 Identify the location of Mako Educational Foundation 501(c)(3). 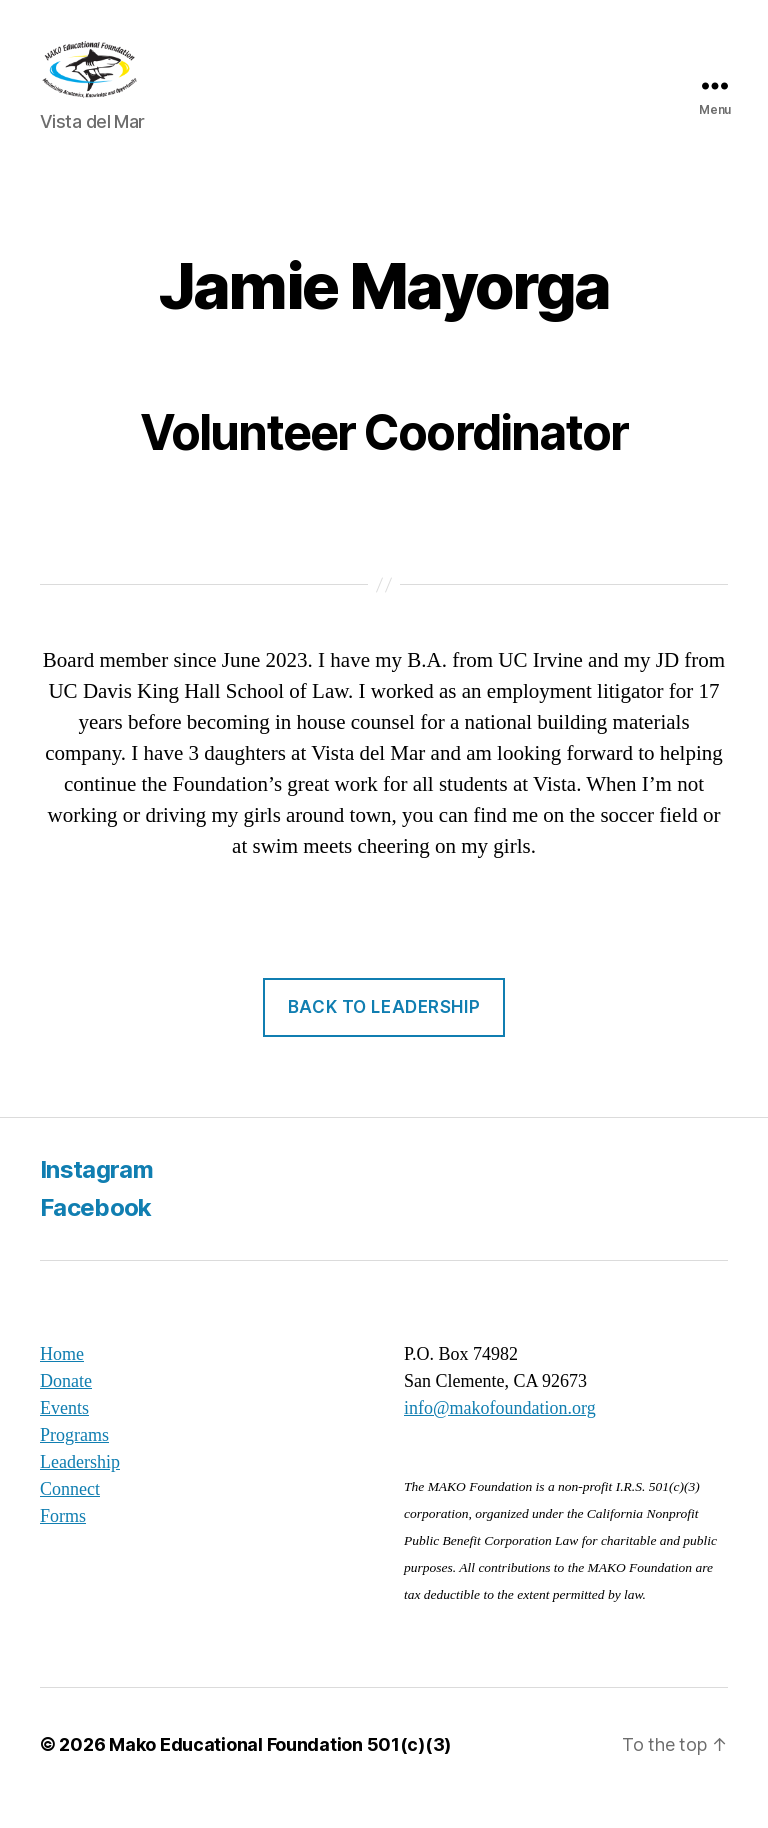
(280, 1771).